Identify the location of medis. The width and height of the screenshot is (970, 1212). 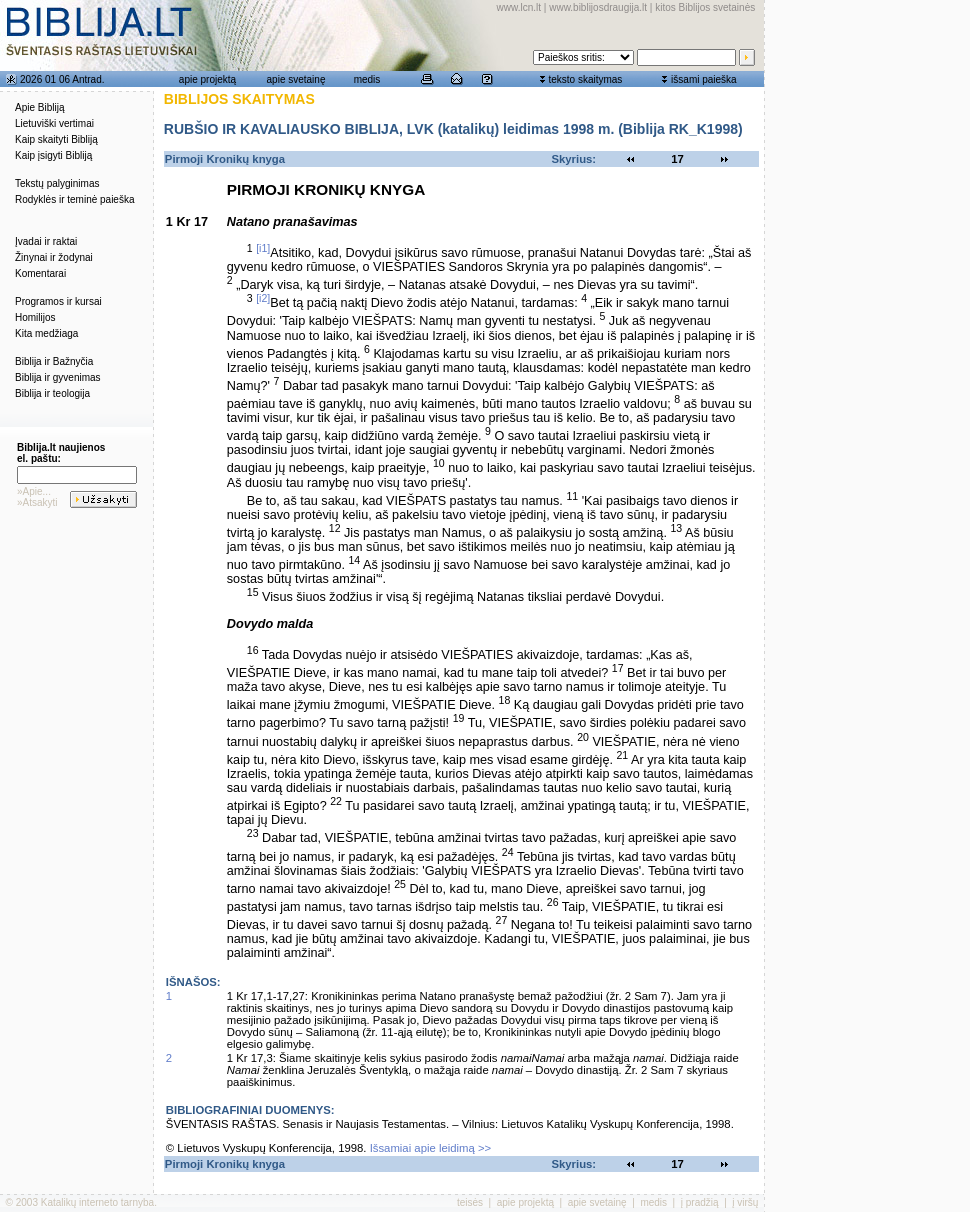
(367, 79).